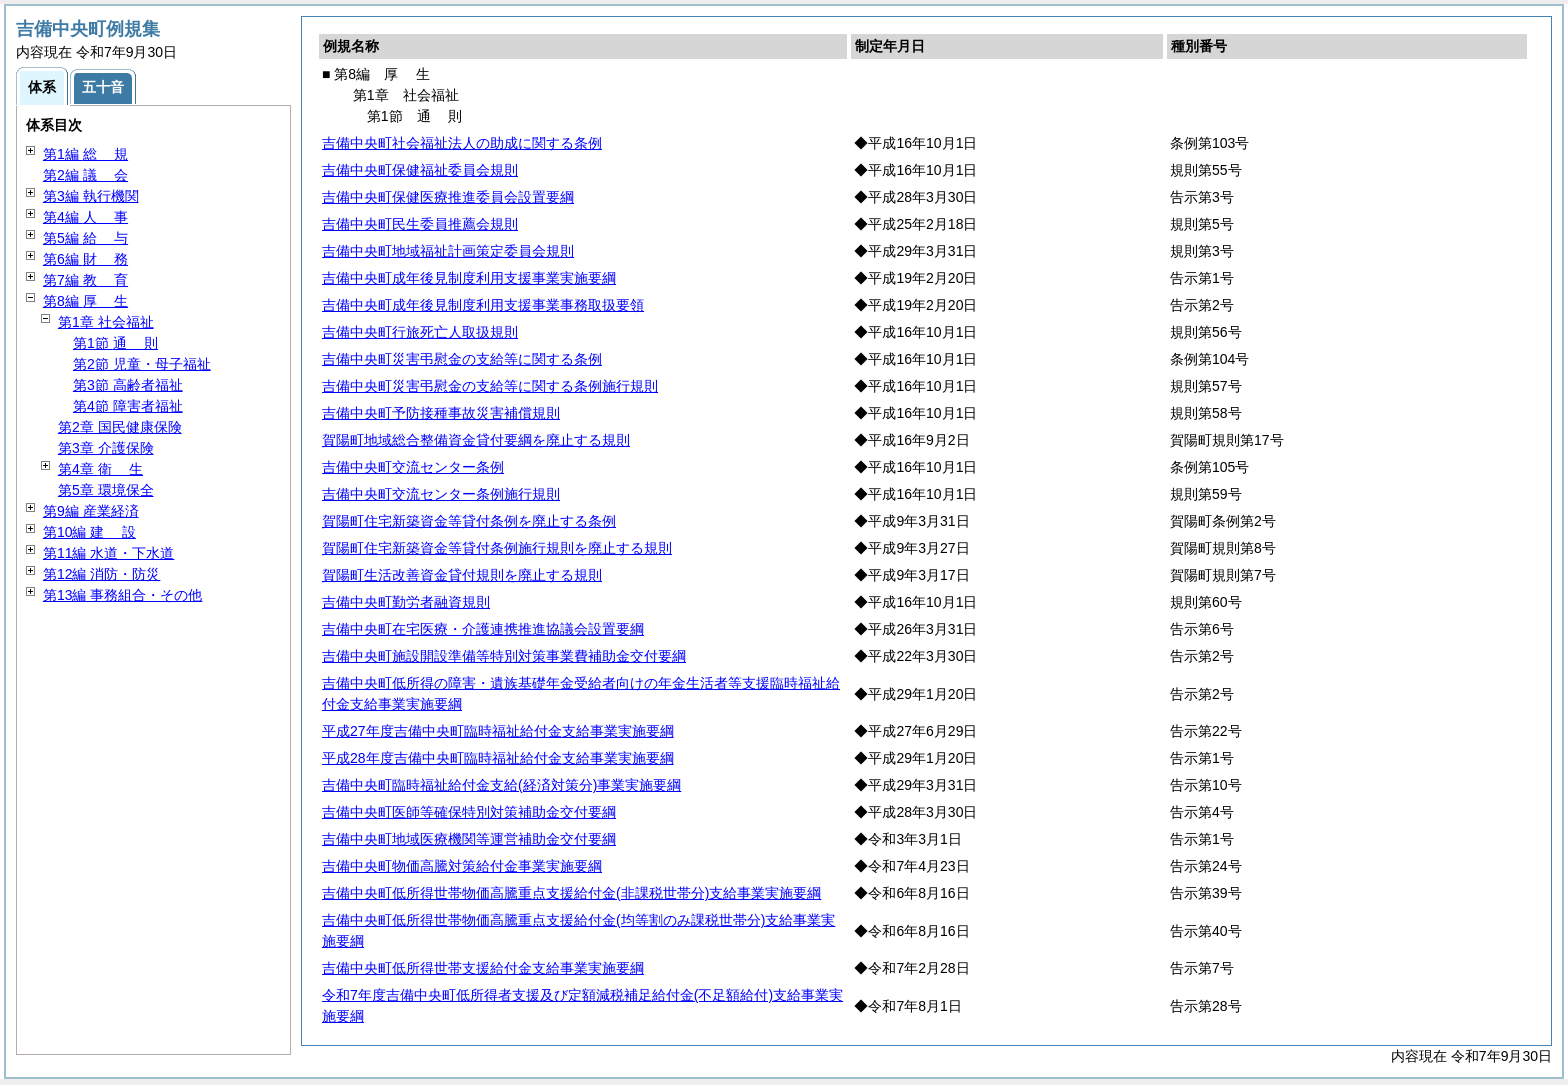 This screenshot has width=1568, height=1085. What do you see at coordinates (462, 575) in the screenshot?
I see `賀陽町生活改善資金貸付規則を廃止する規則` at bounding box center [462, 575].